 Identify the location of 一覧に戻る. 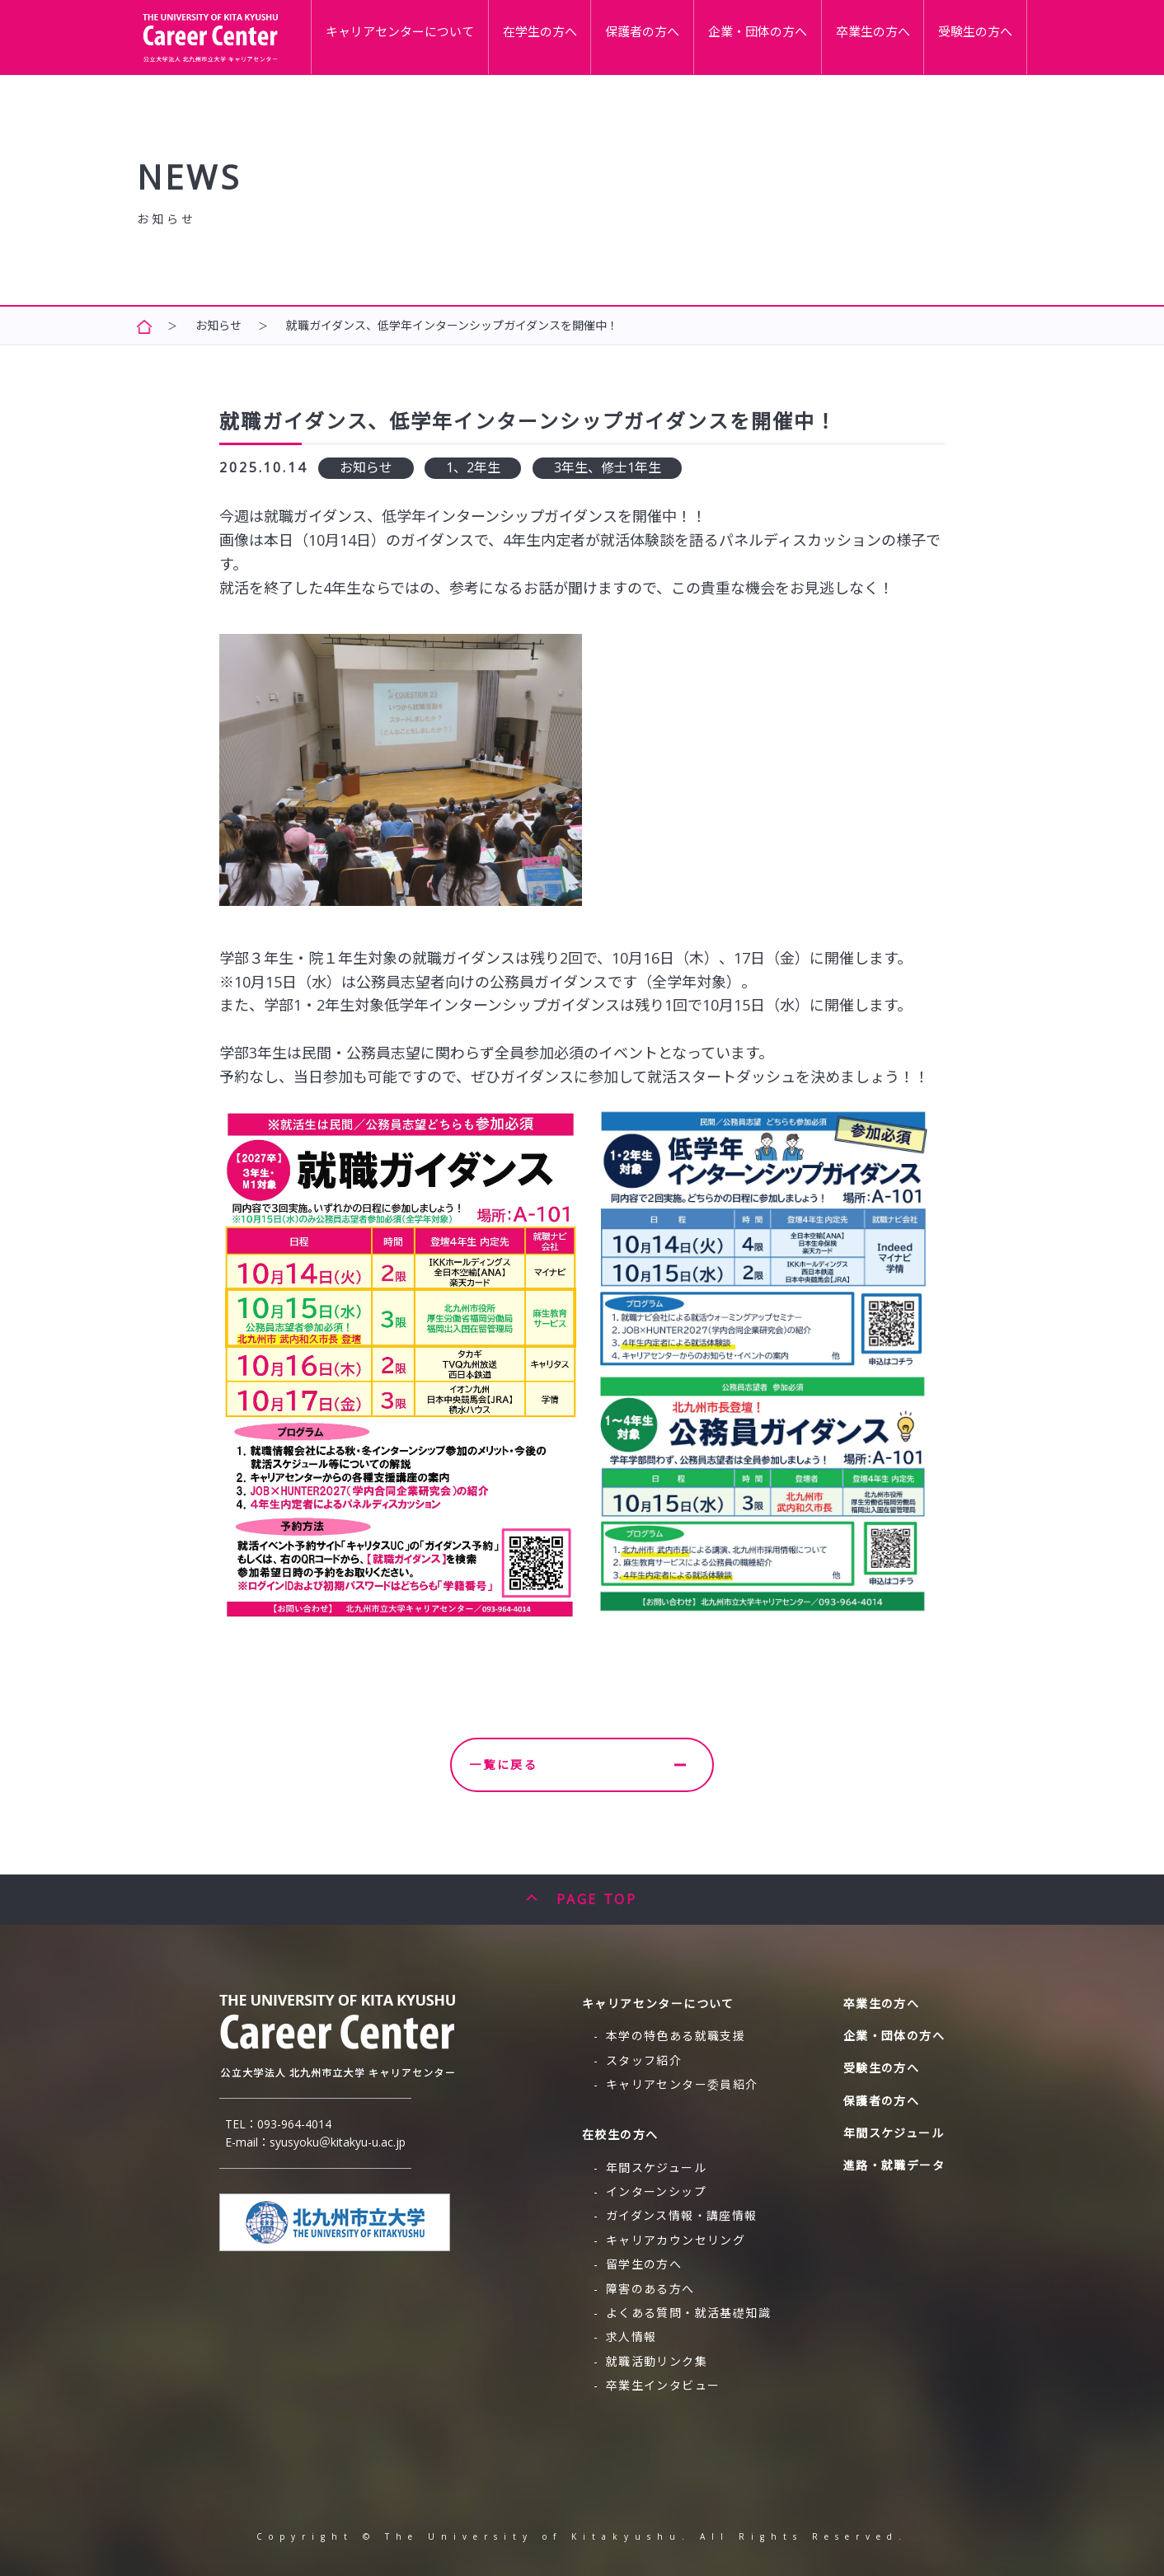
(577, 1764).